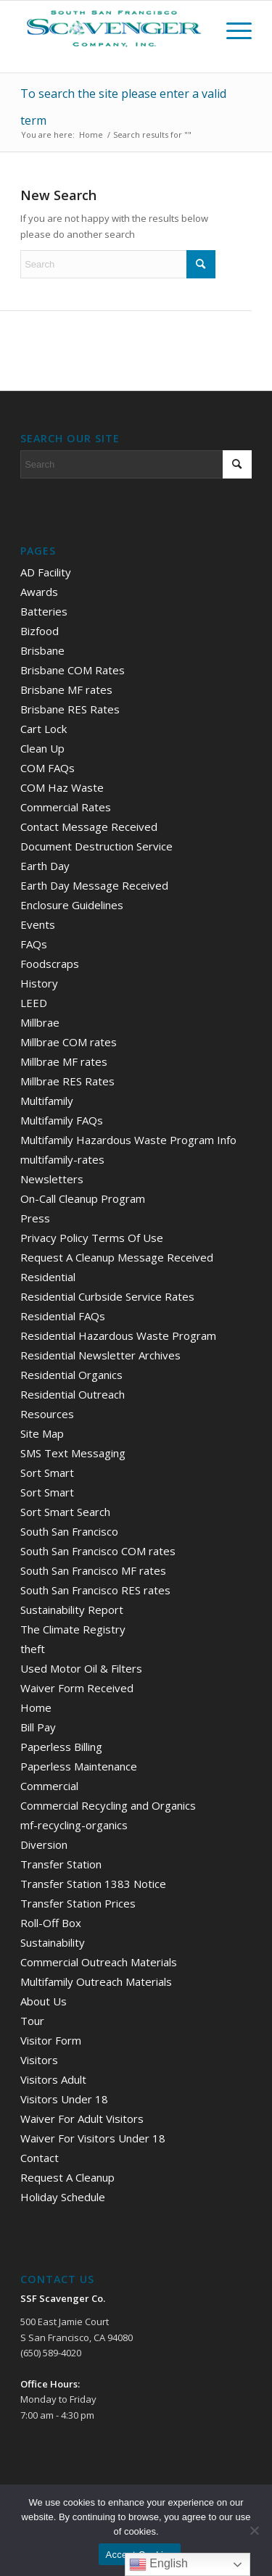  What do you see at coordinates (39, 2157) in the screenshot?
I see `Contact` at bounding box center [39, 2157].